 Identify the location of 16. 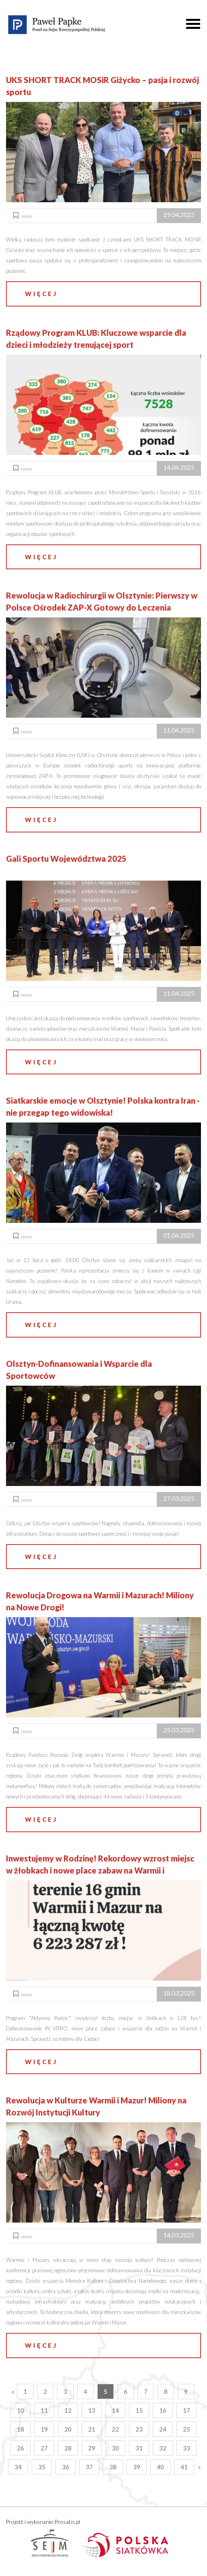
(162, 2410).